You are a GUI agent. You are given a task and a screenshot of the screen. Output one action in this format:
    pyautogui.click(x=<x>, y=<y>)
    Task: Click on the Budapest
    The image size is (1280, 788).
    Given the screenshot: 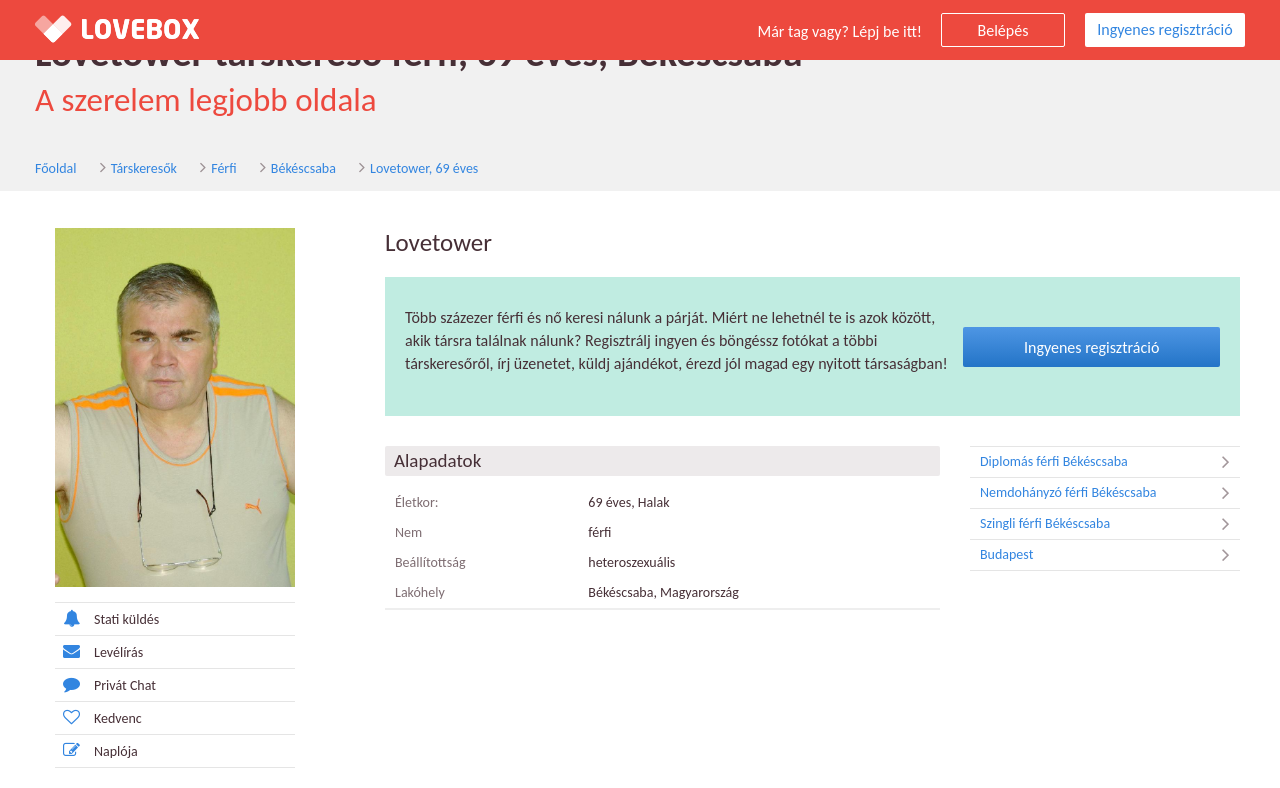 What is the action you would take?
    pyautogui.click(x=1110, y=555)
    